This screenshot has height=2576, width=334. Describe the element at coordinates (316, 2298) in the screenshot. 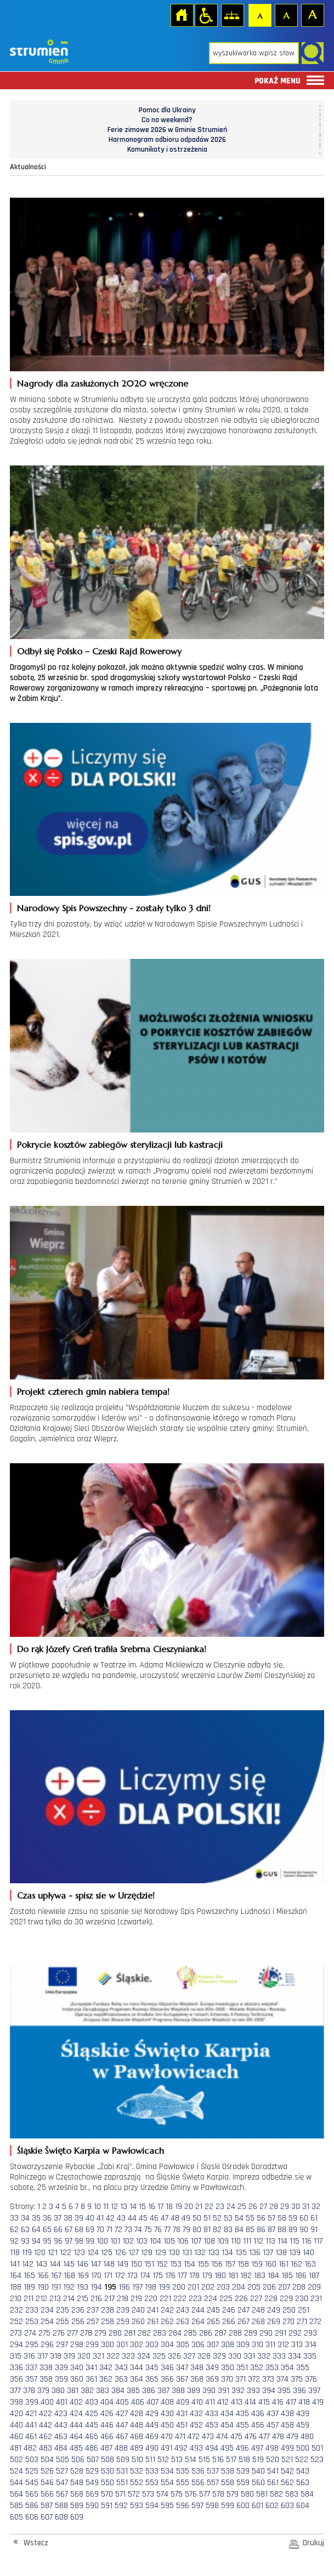

I see `231` at that location.